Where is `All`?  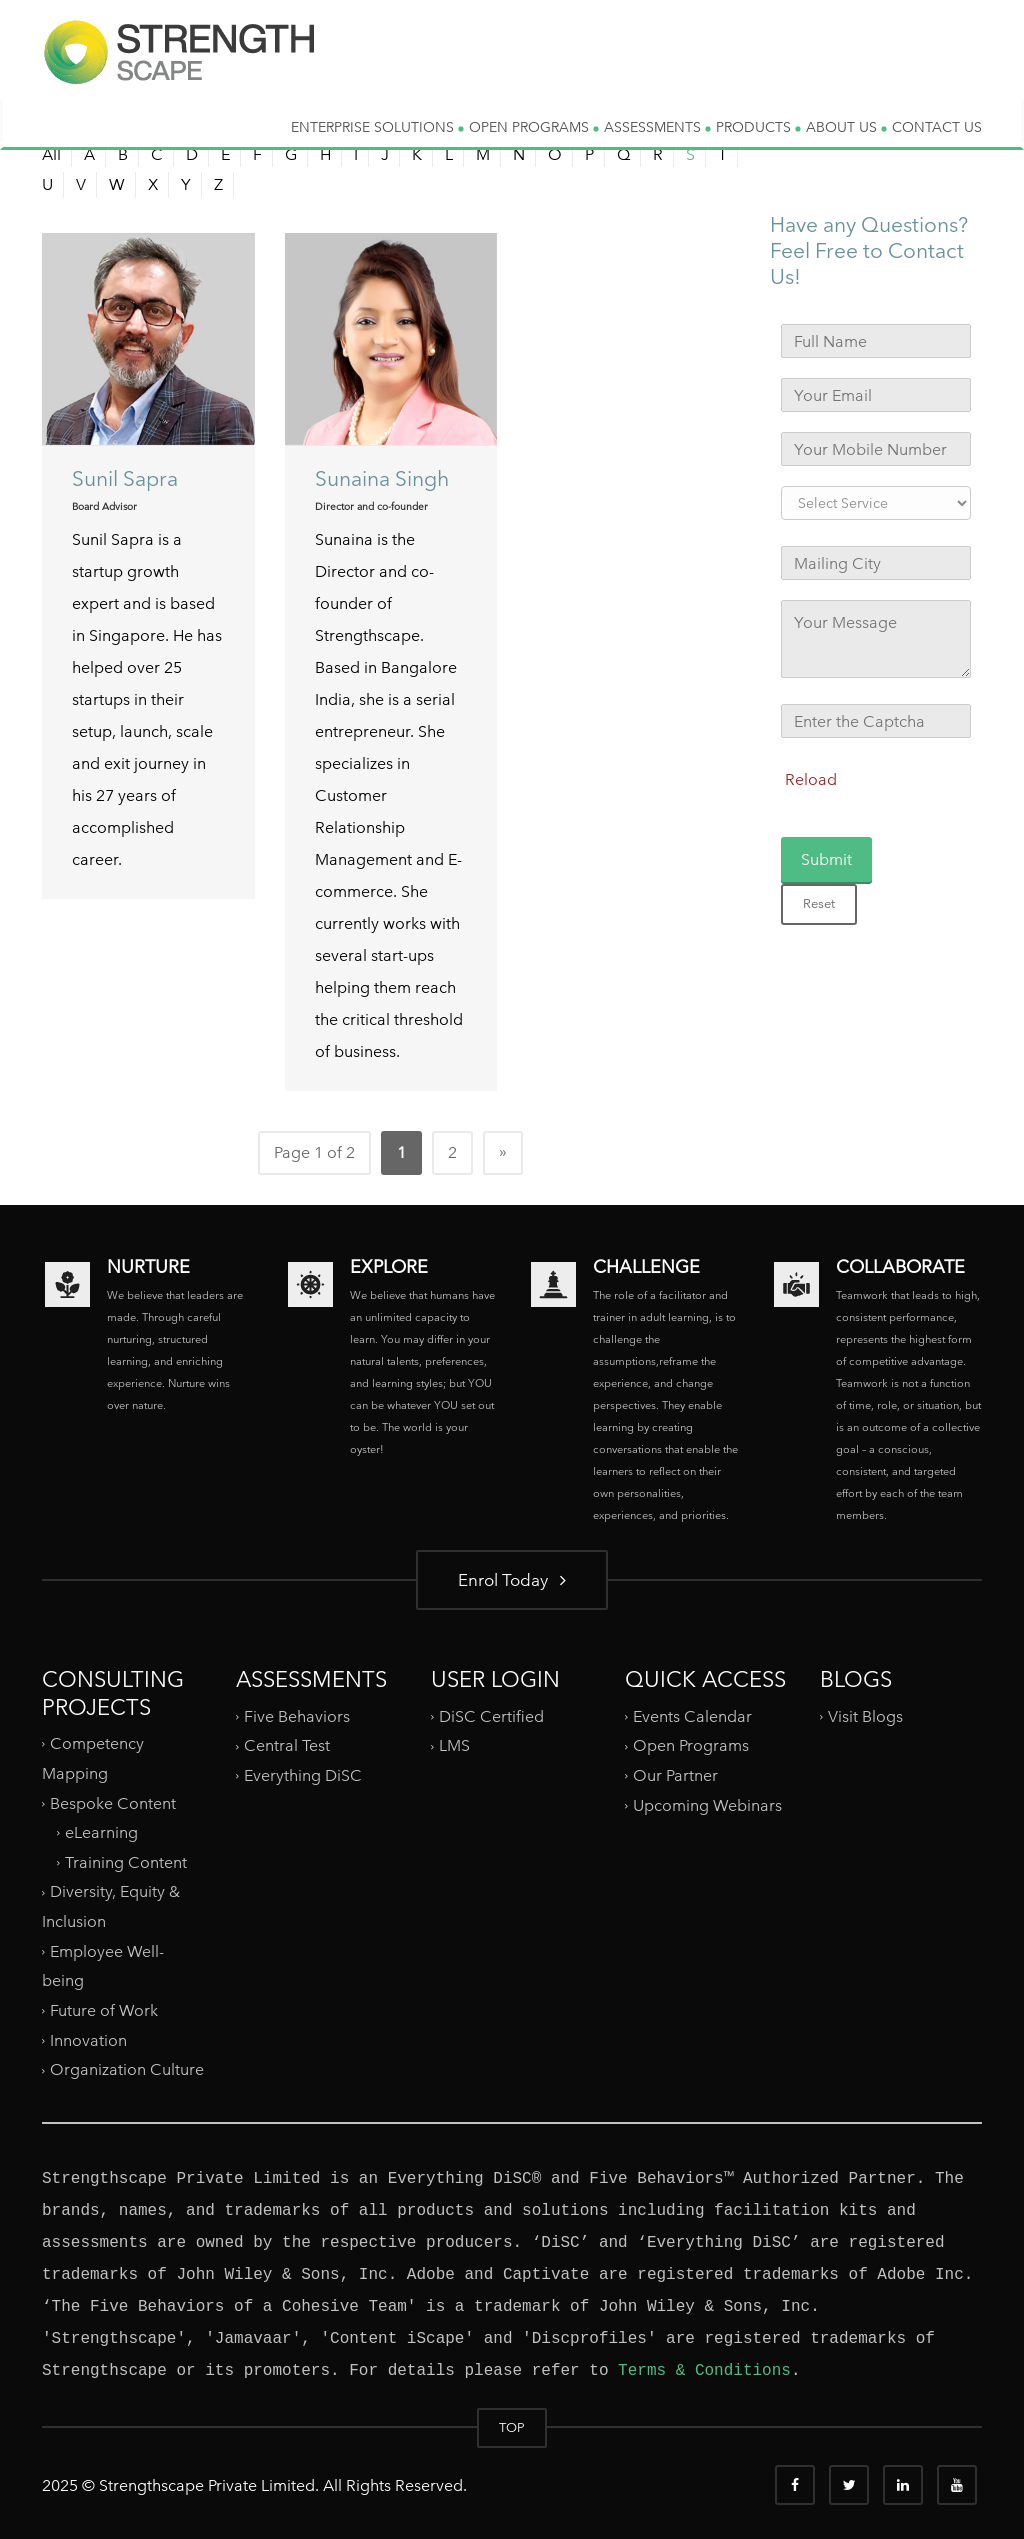 All is located at coordinates (51, 154).